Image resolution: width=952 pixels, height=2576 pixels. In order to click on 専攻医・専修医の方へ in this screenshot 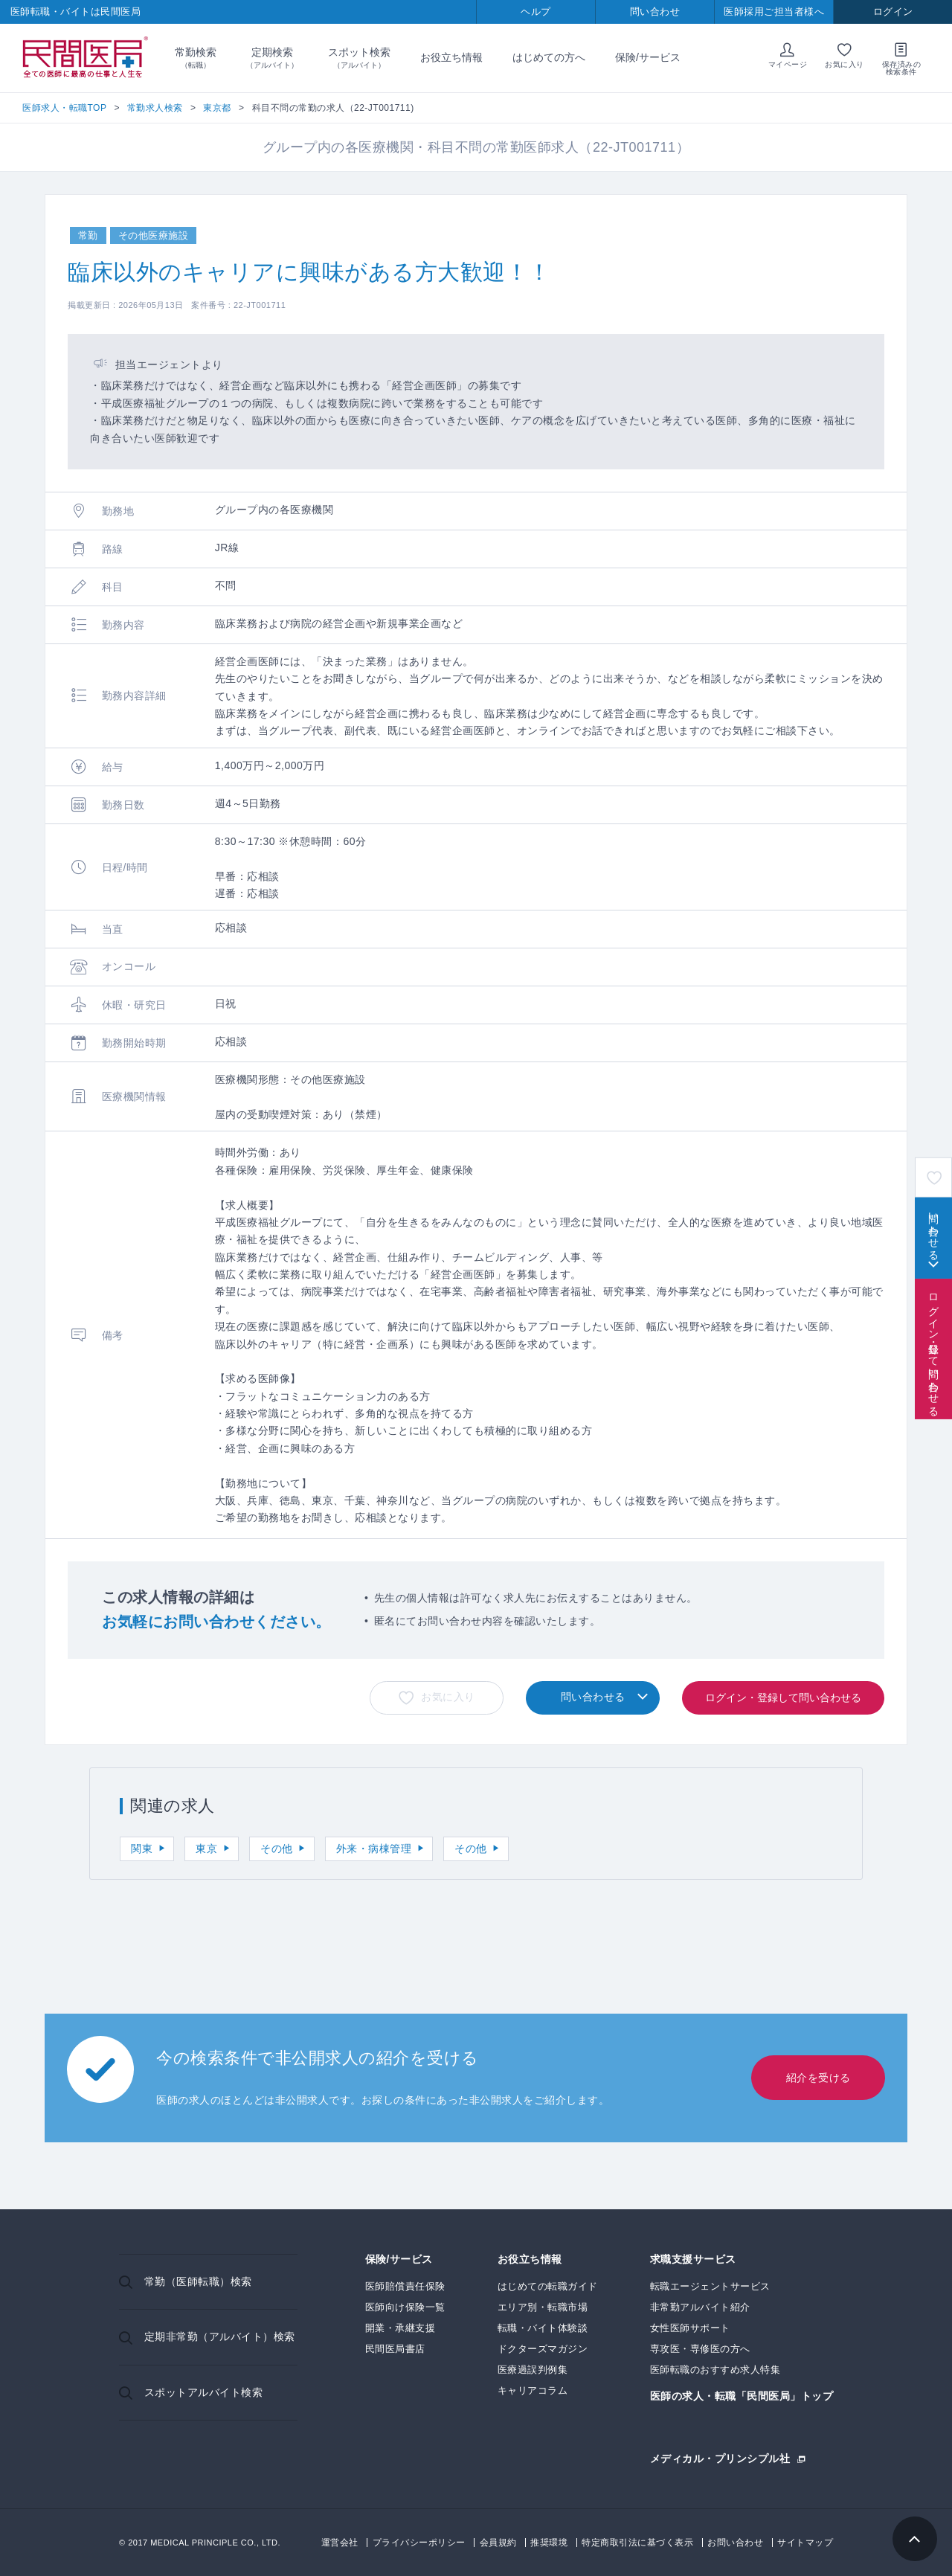, I will do `click(700, 2348)`.